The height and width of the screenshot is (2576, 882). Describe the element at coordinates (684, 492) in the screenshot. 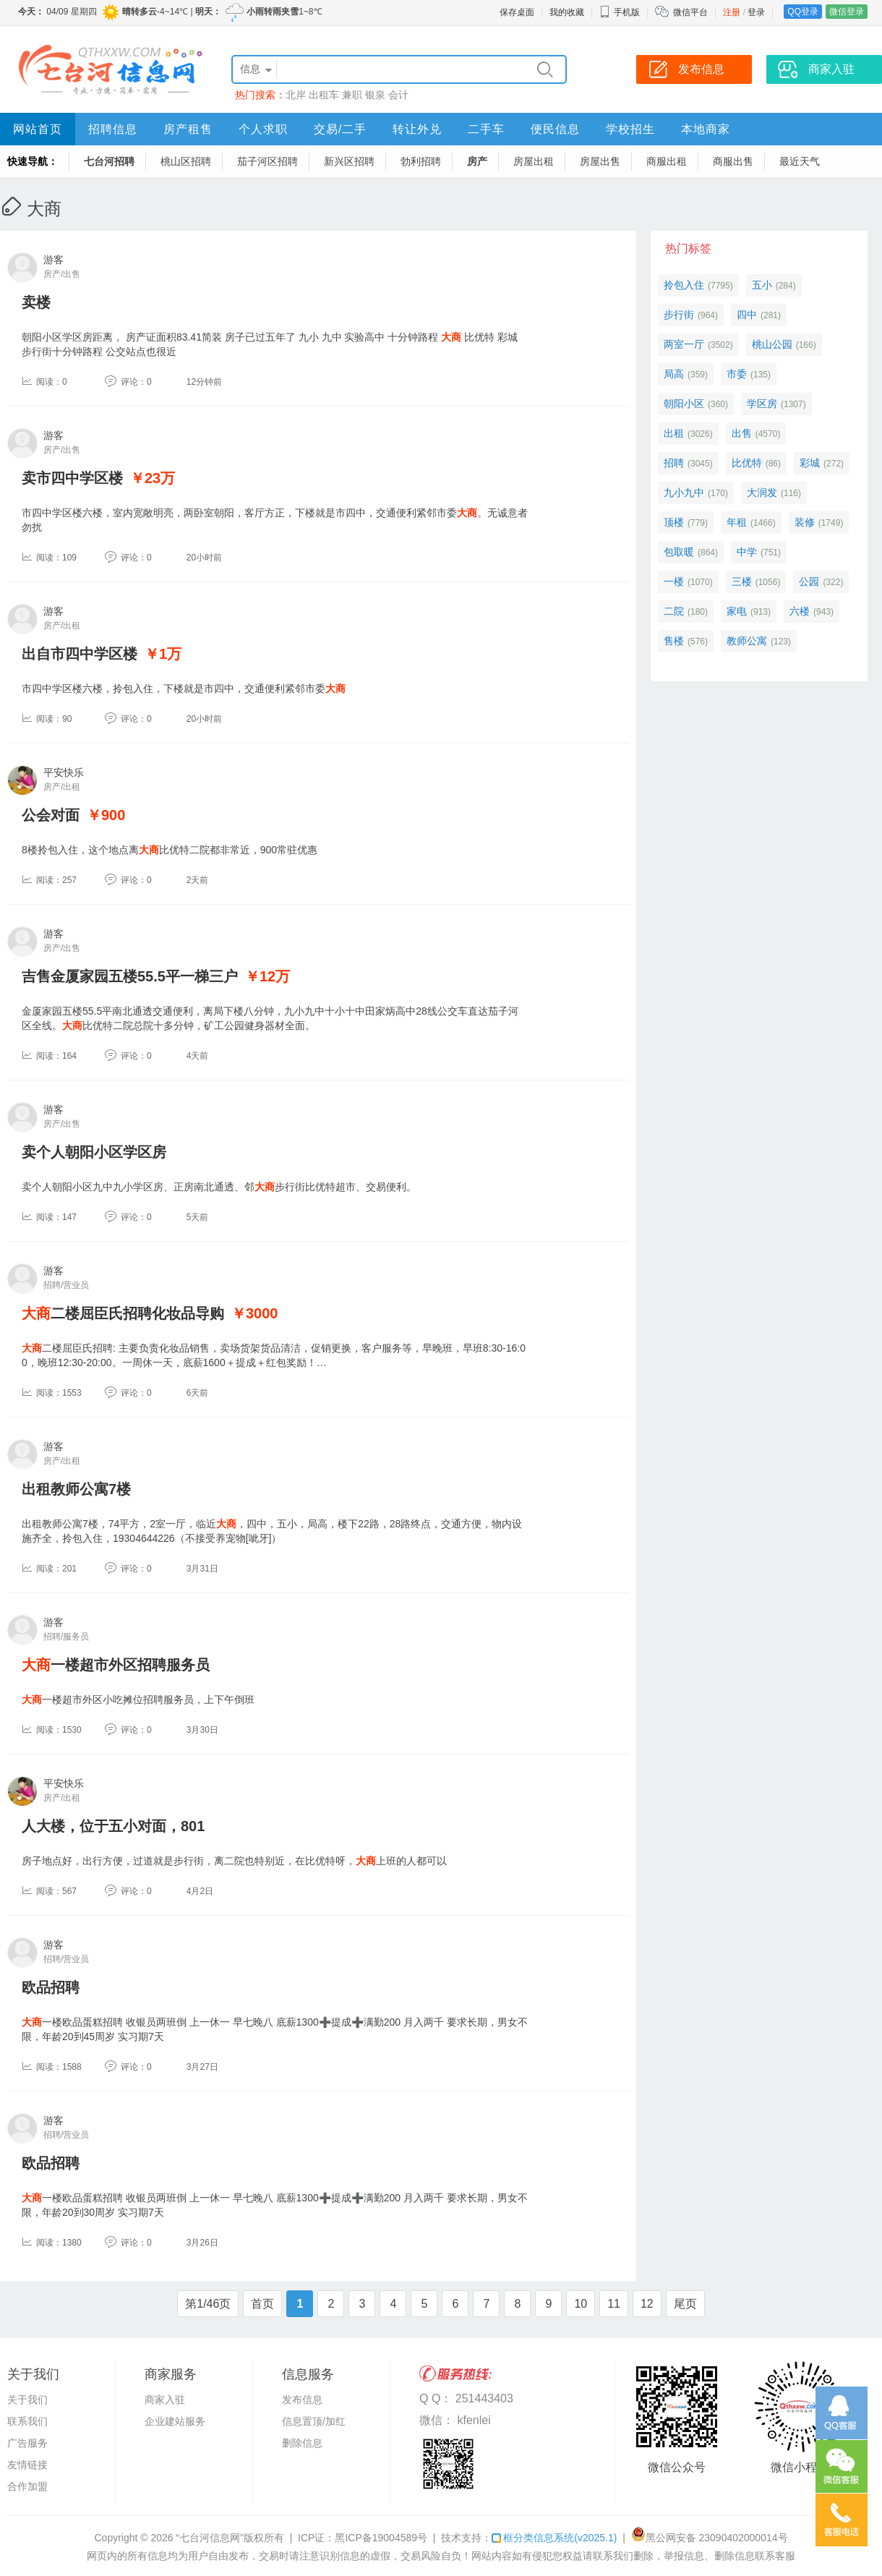

I see `九小九中` at that location.